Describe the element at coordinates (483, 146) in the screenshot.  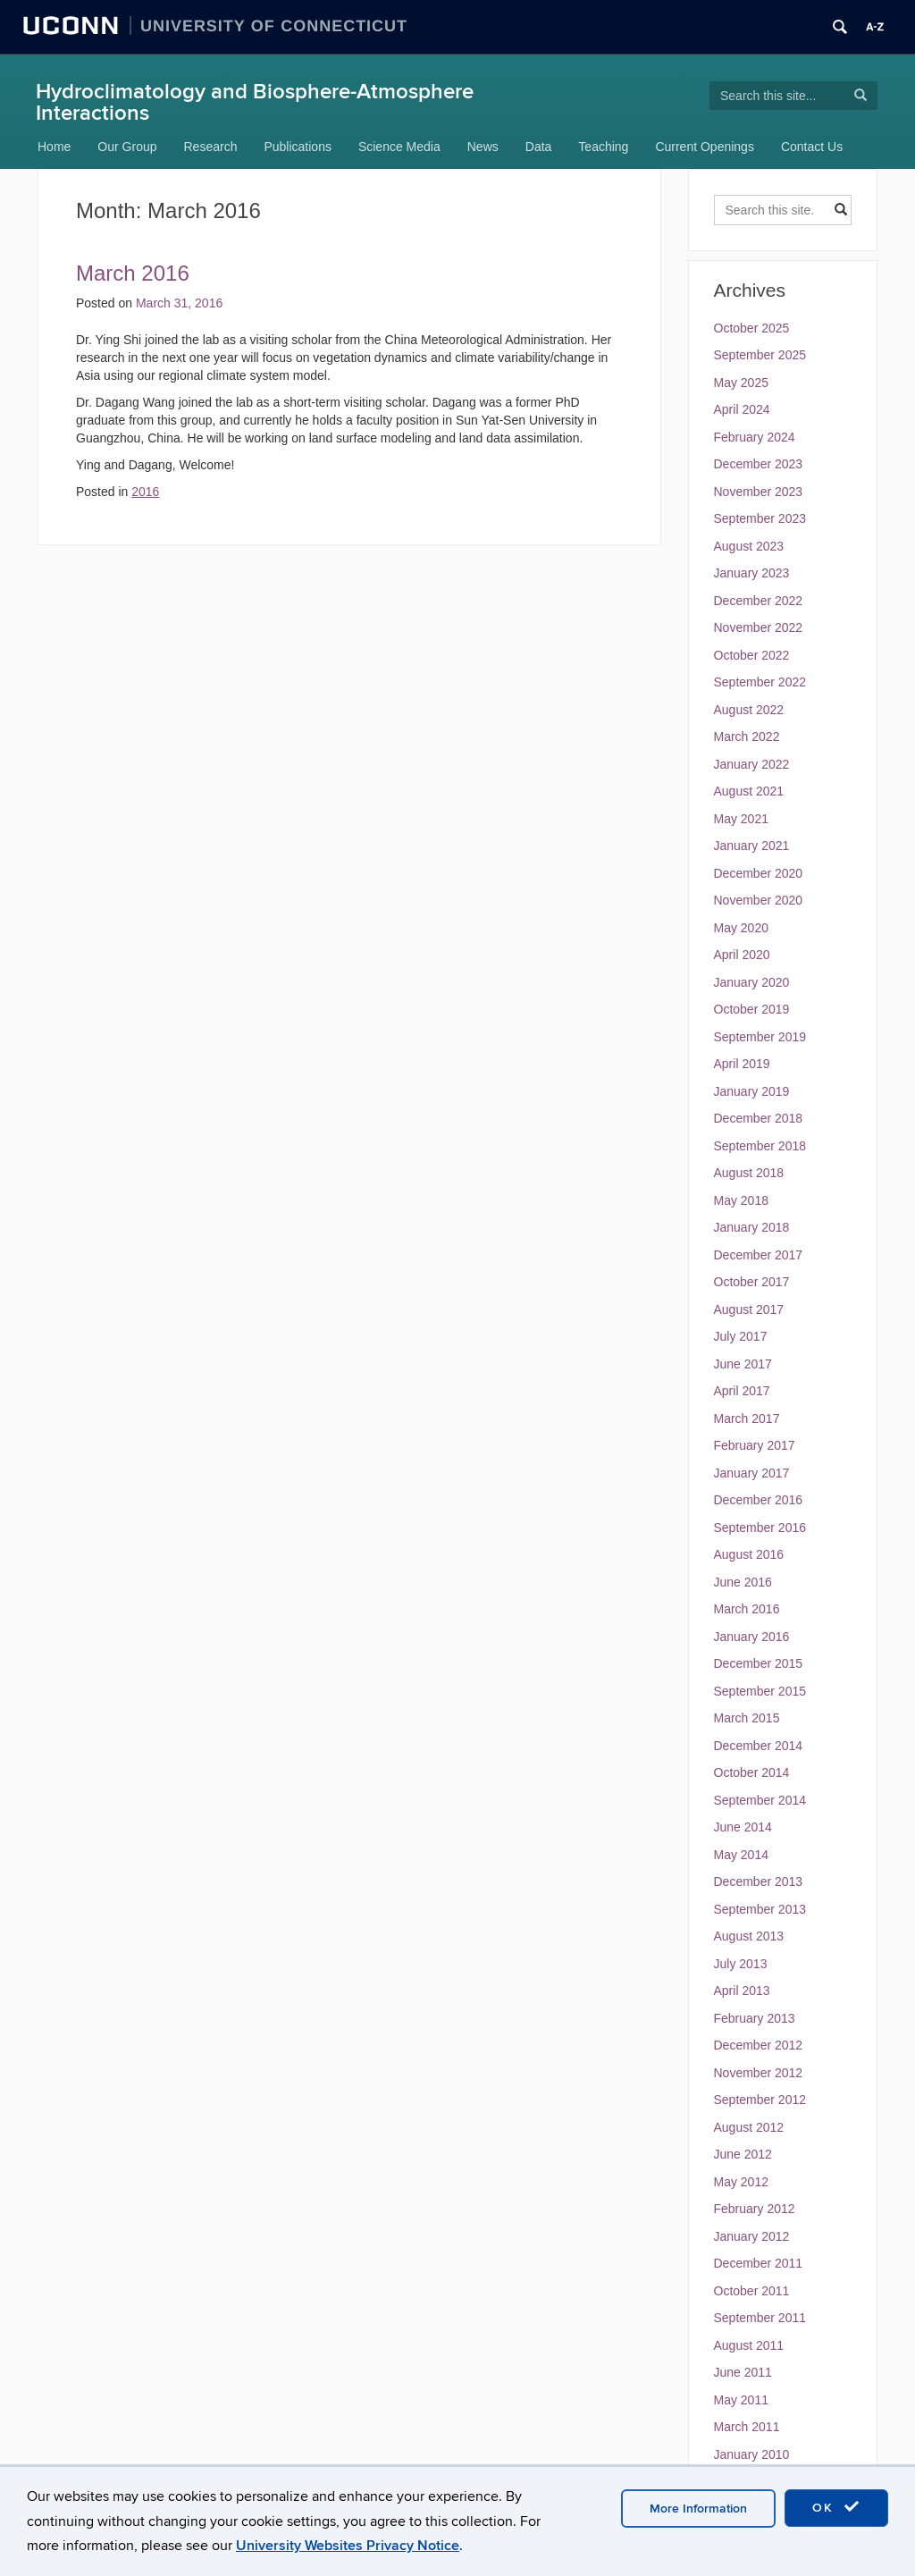
I see `News` at that location.